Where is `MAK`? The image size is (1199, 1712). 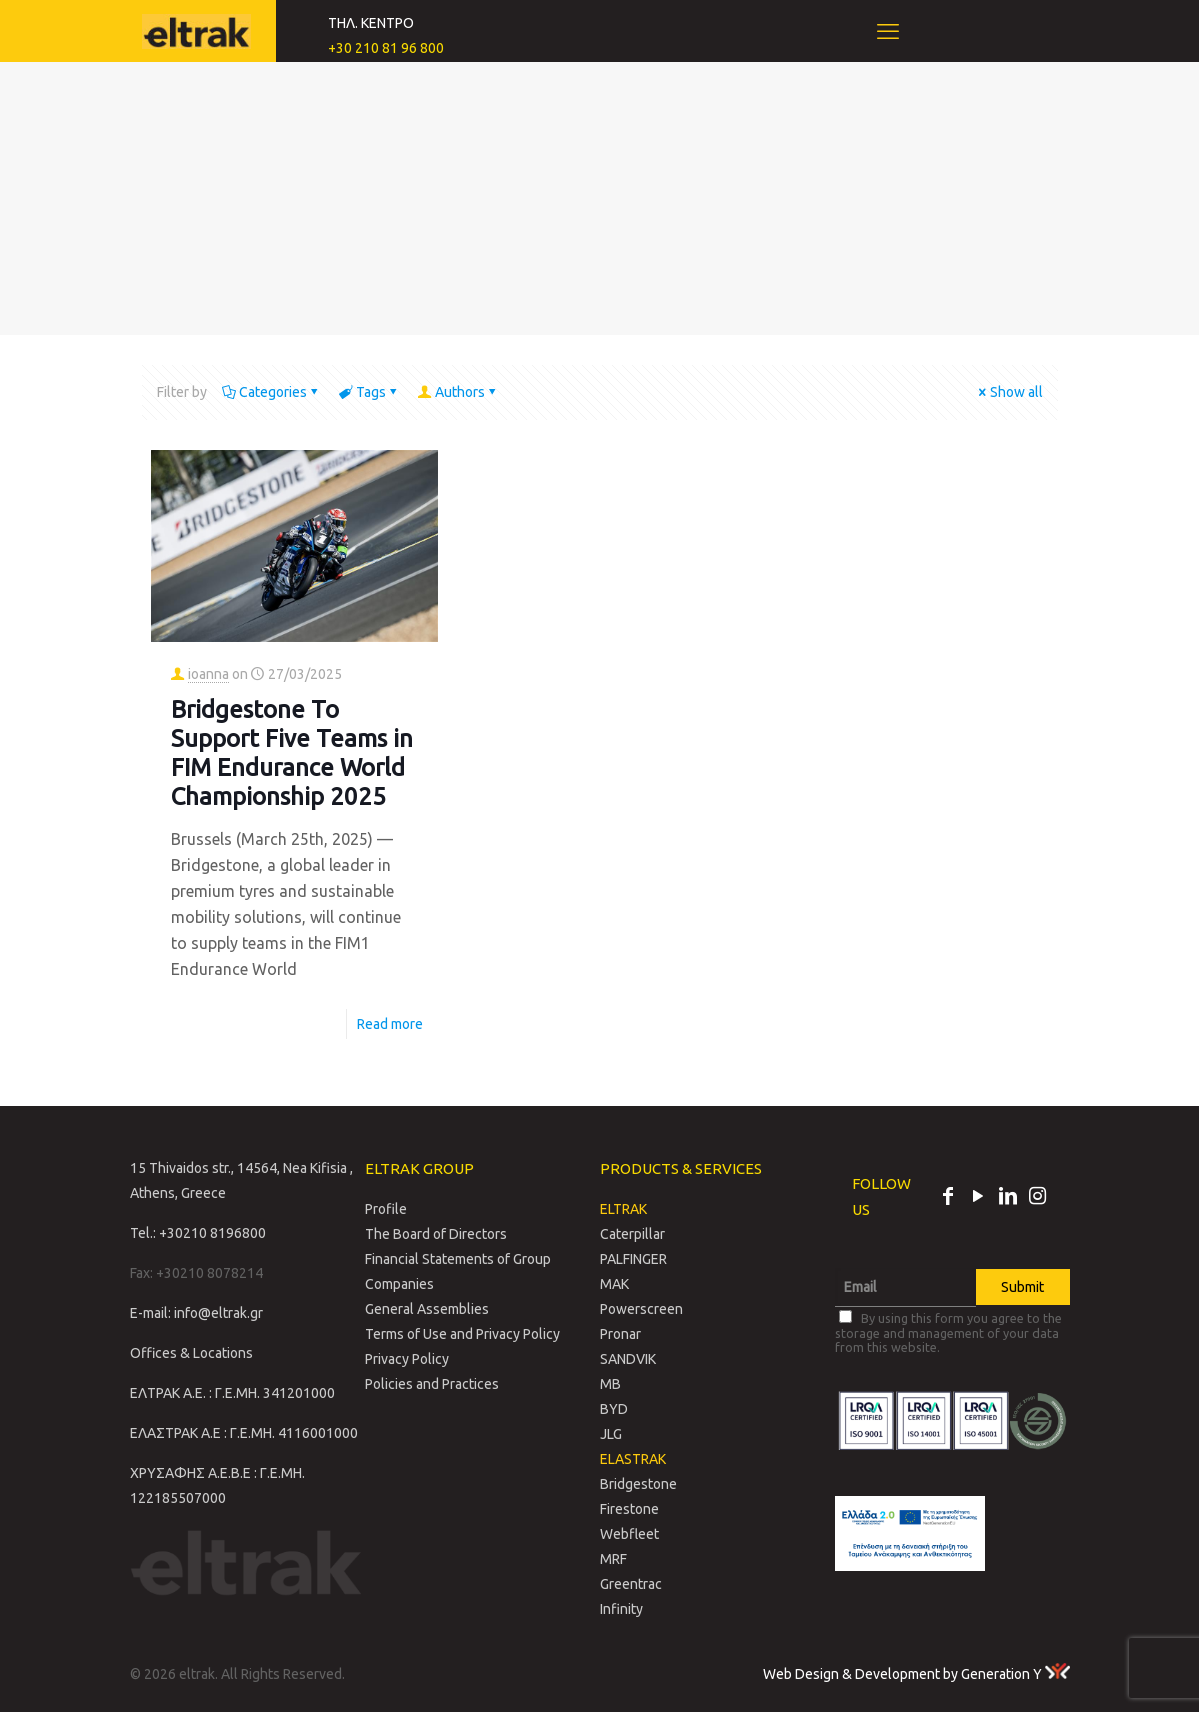
MAK is located at coordinates (614, 1284).